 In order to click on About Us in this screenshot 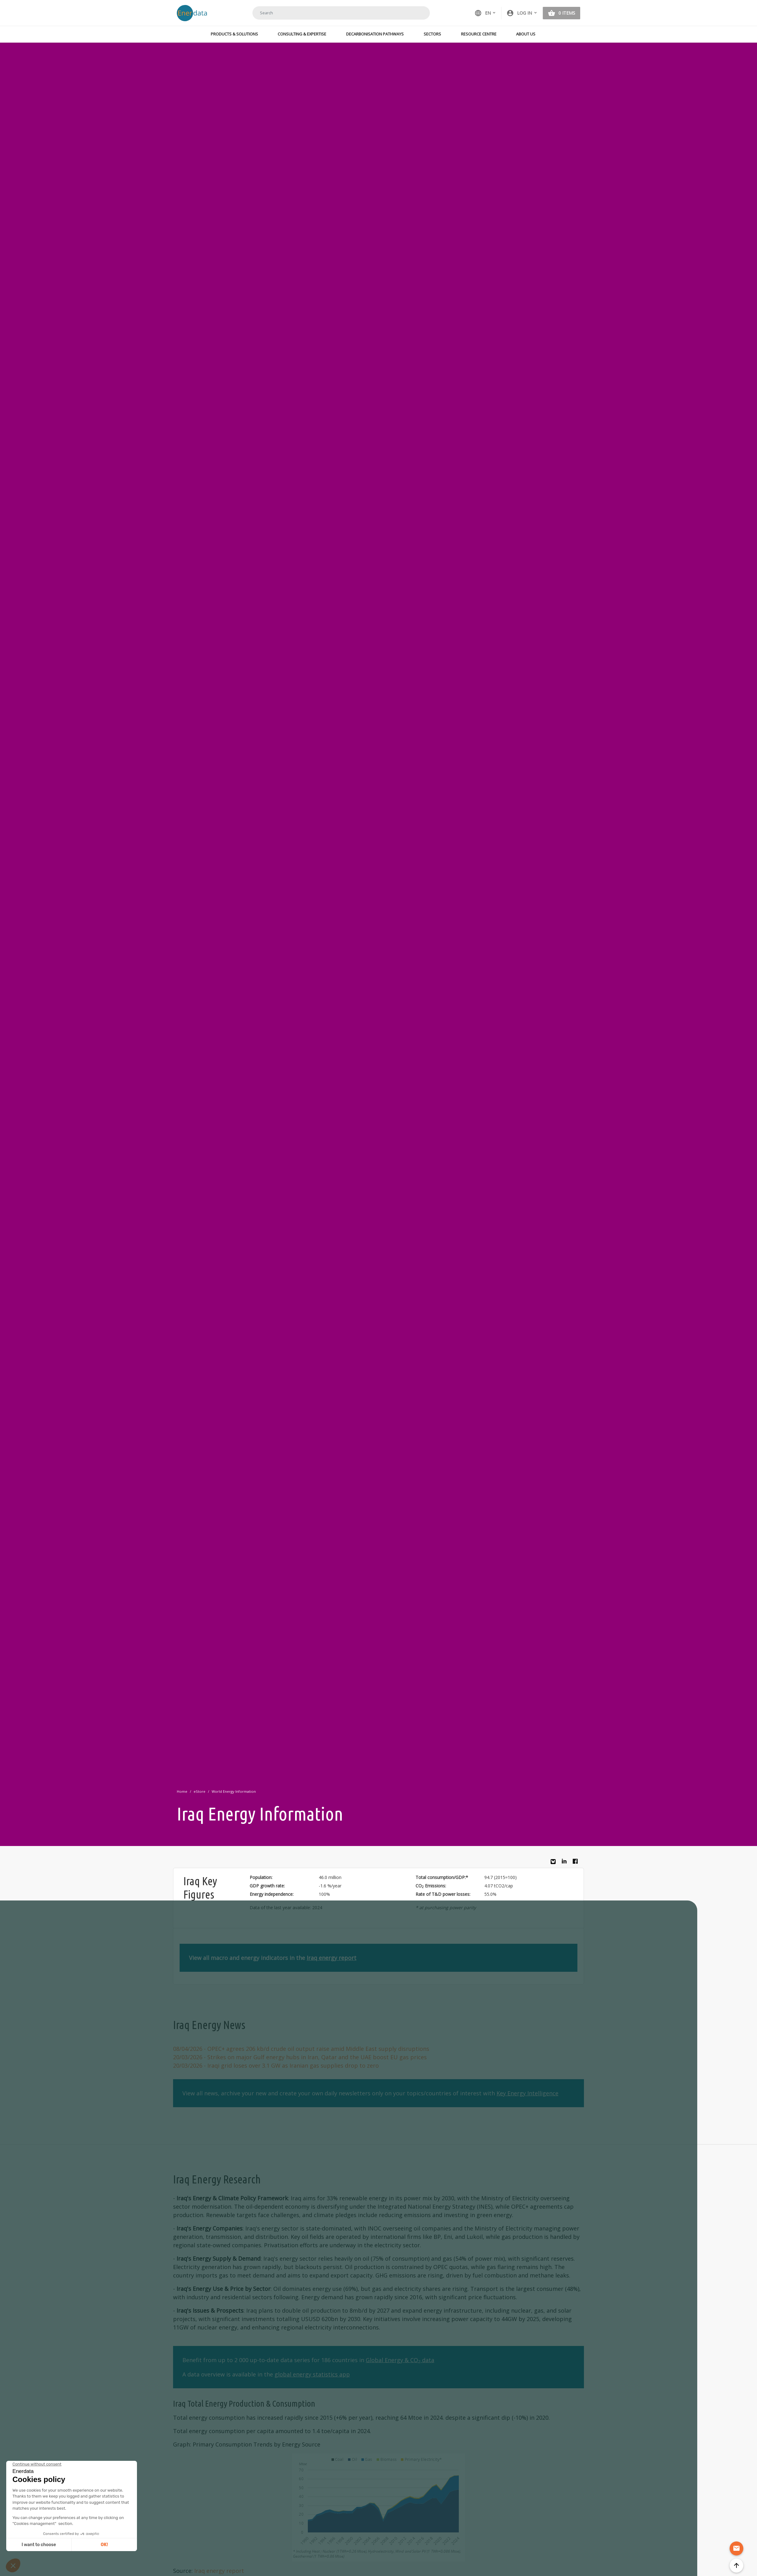, I will do `click(525, 34)`.